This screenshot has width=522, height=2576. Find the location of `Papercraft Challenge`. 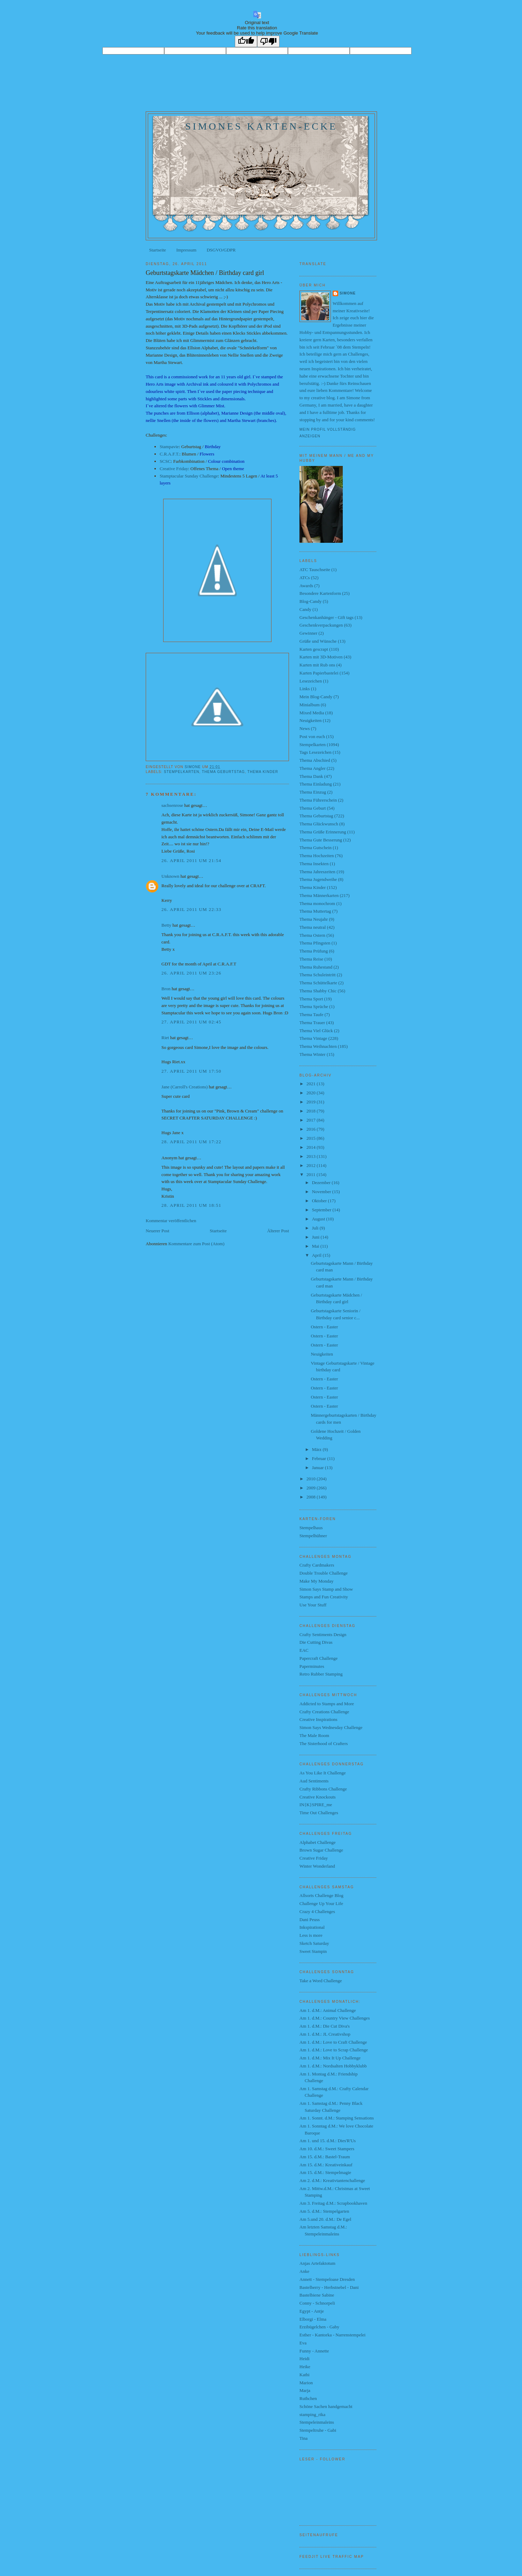

Papercraft Challenge is located at coordinates (318, 1658).